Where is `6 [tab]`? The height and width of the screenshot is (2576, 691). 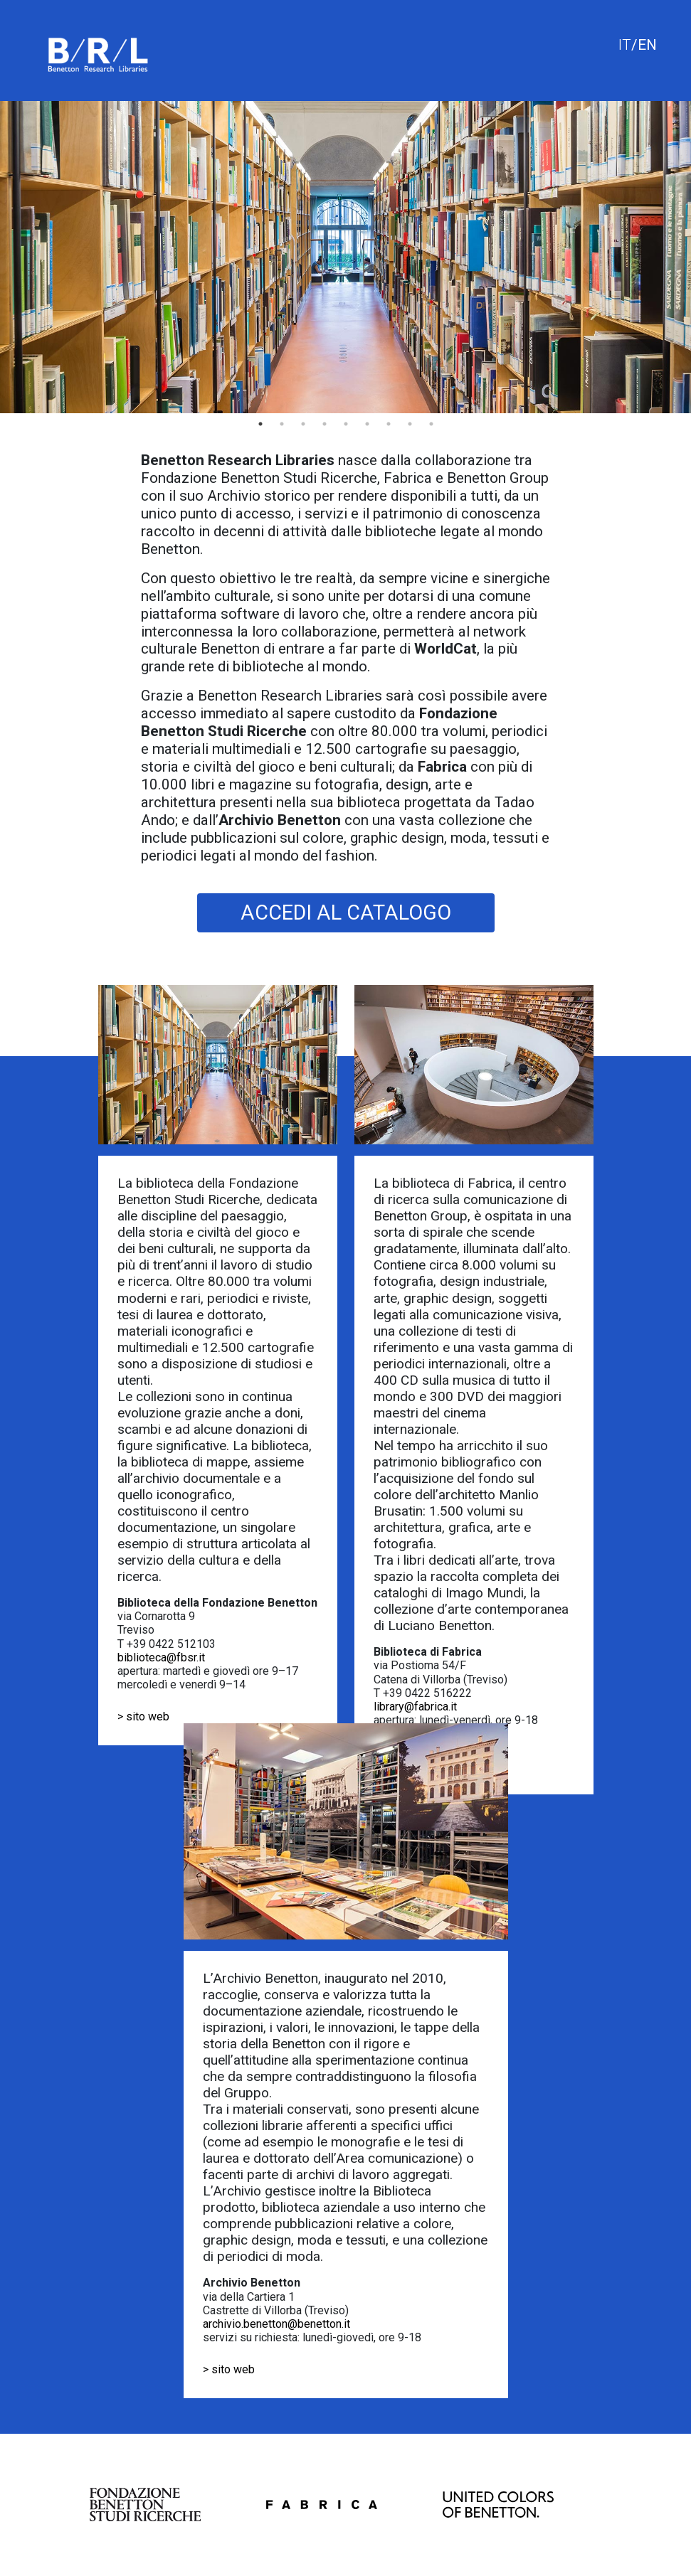 6 [tab] is located at coordinates (367, 424).